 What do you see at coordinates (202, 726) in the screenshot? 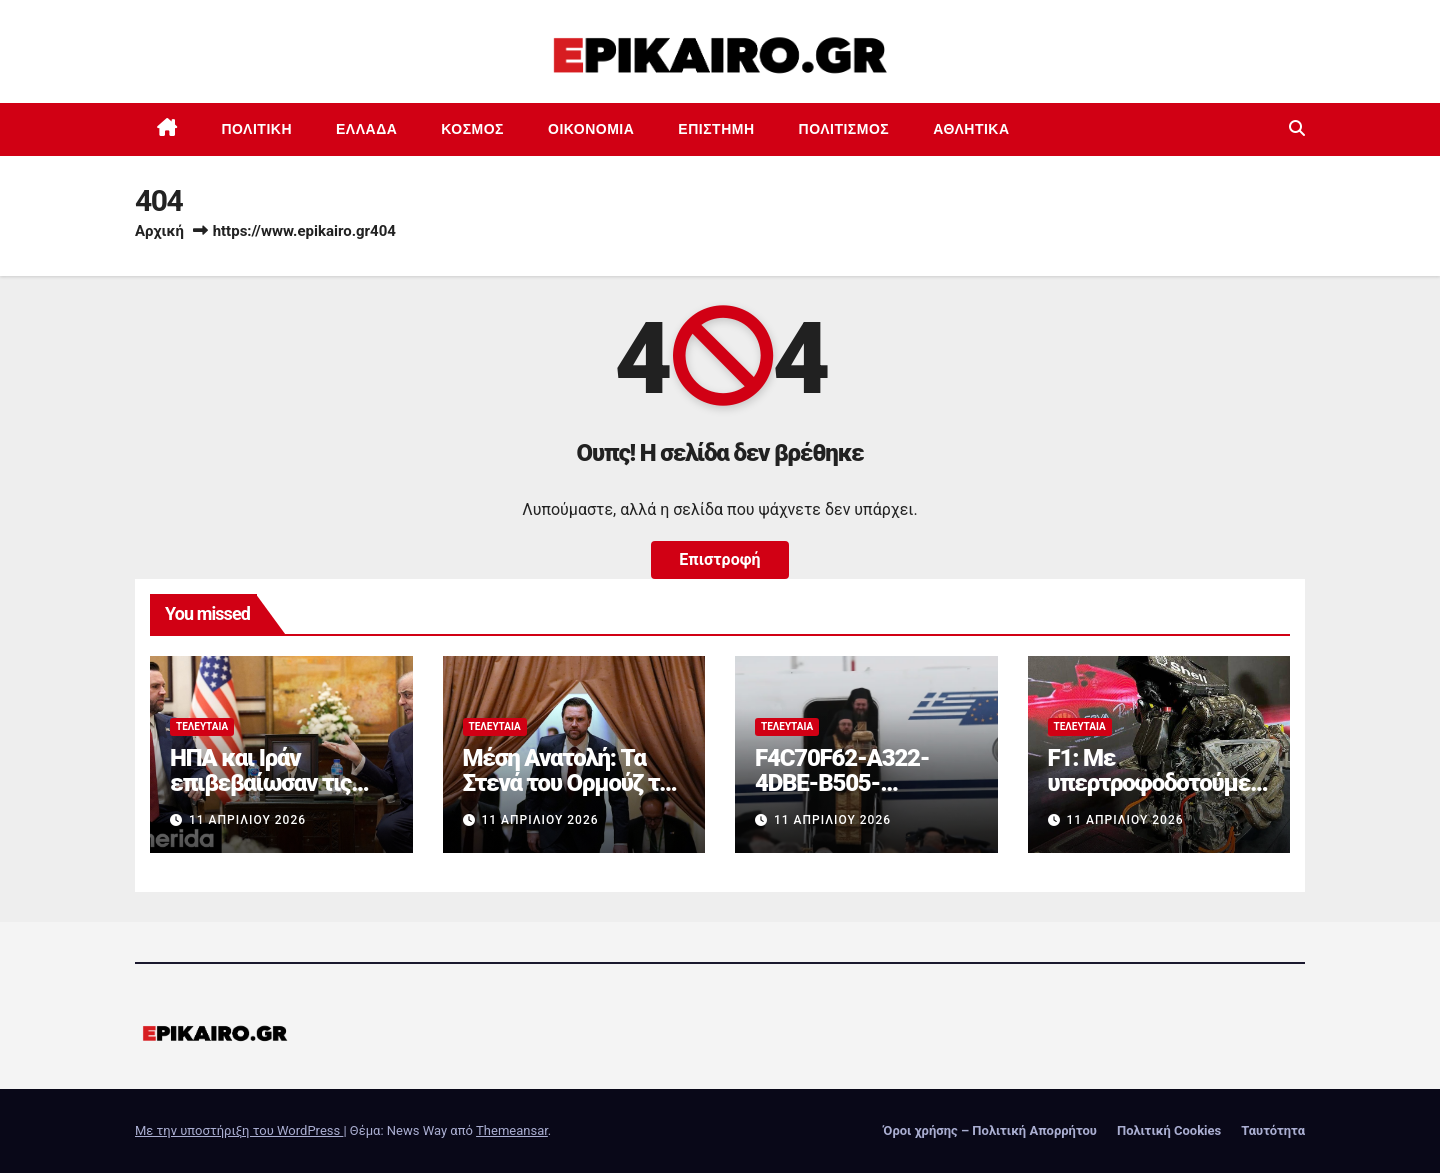
I see `Τελευταία` at bounding box center [202, 726].